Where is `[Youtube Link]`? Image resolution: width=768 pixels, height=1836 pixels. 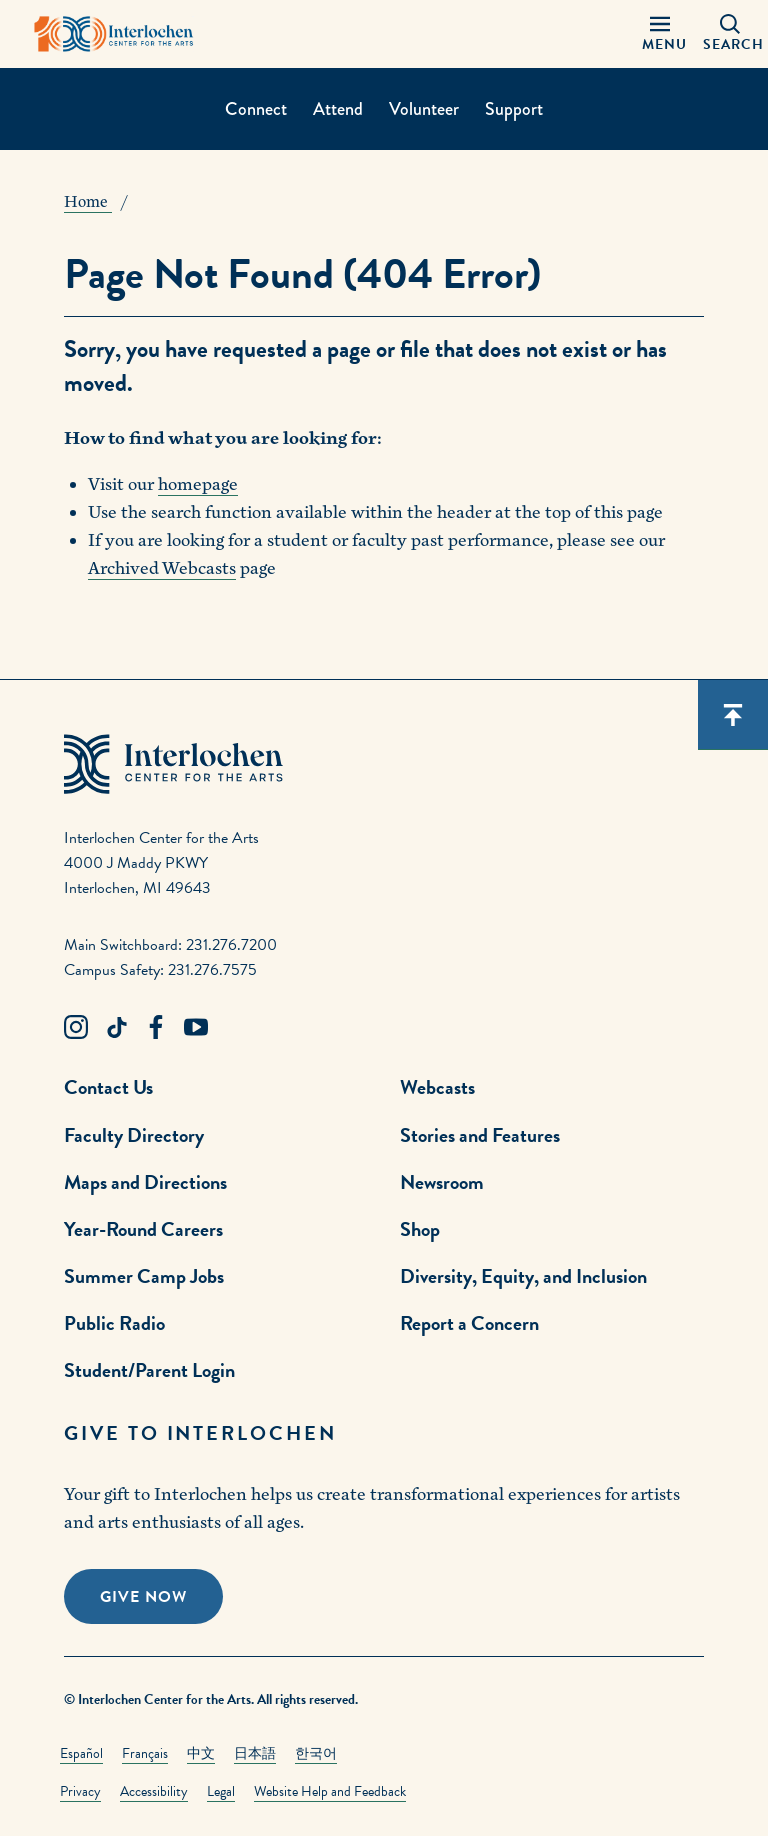 [Youtube Link] is located at coordinates (196, 1028).